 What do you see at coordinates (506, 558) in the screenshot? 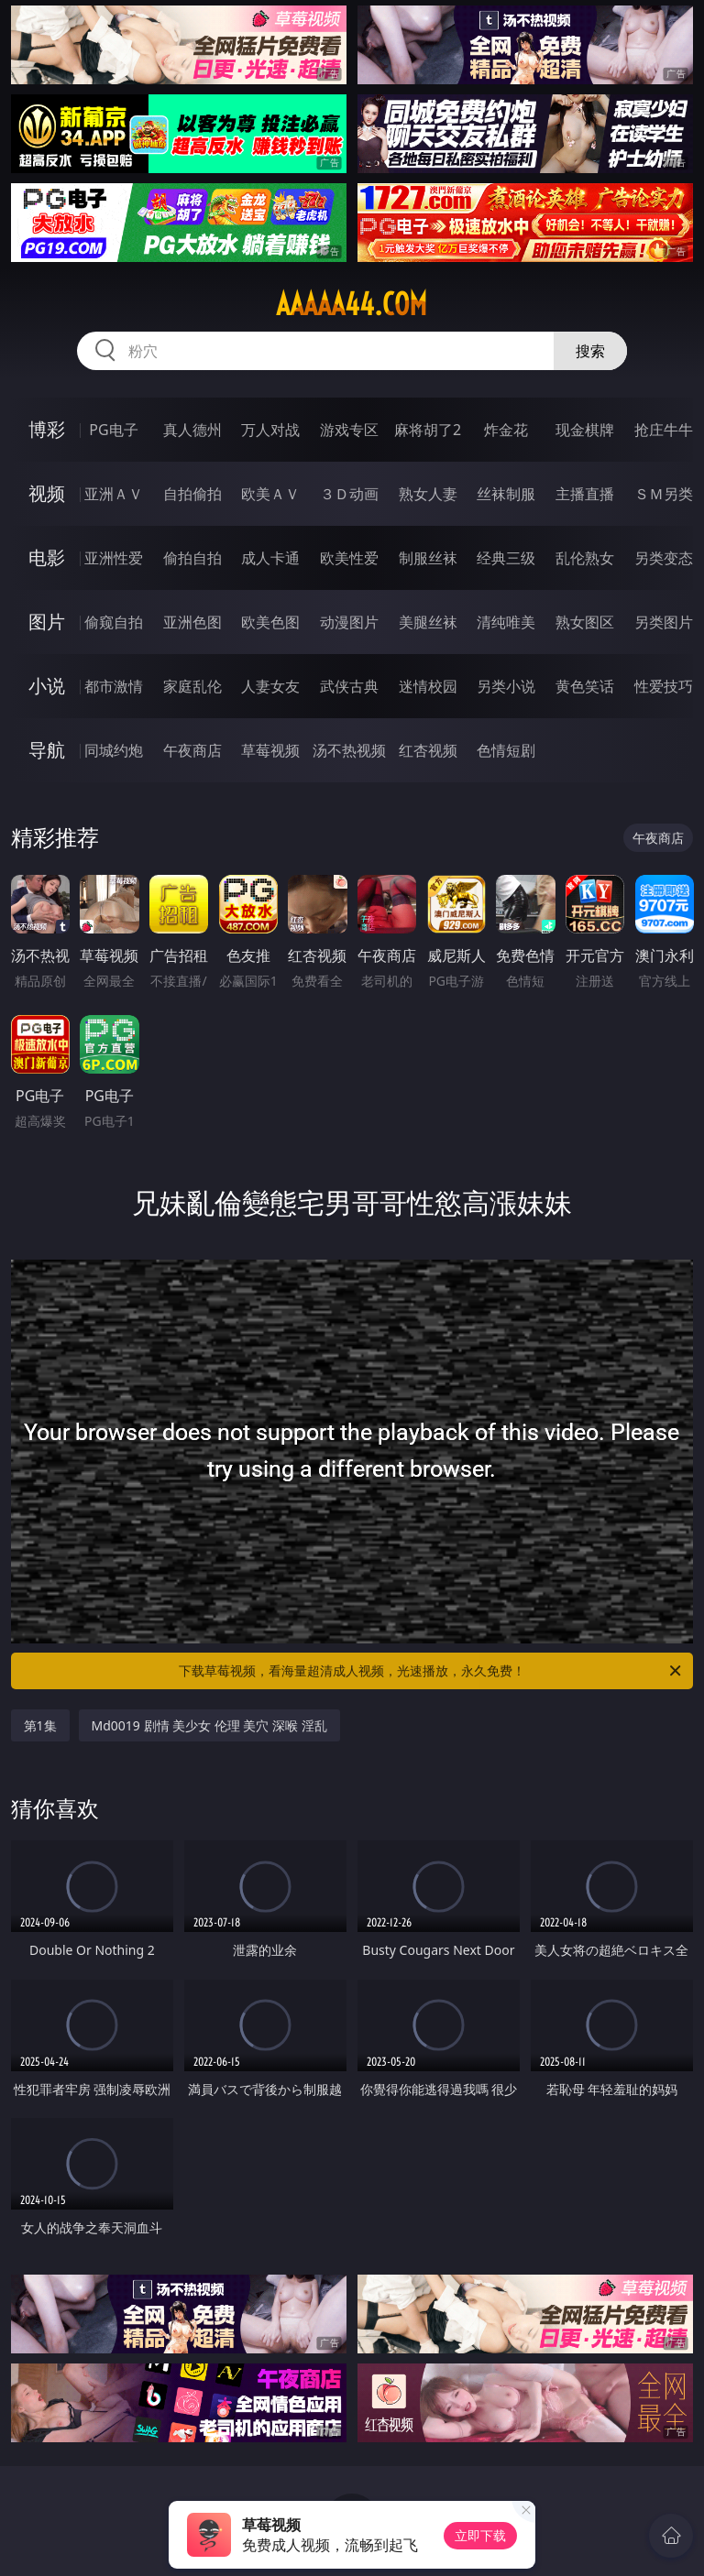
I see `经典三级` at bounding box center [506, 558].